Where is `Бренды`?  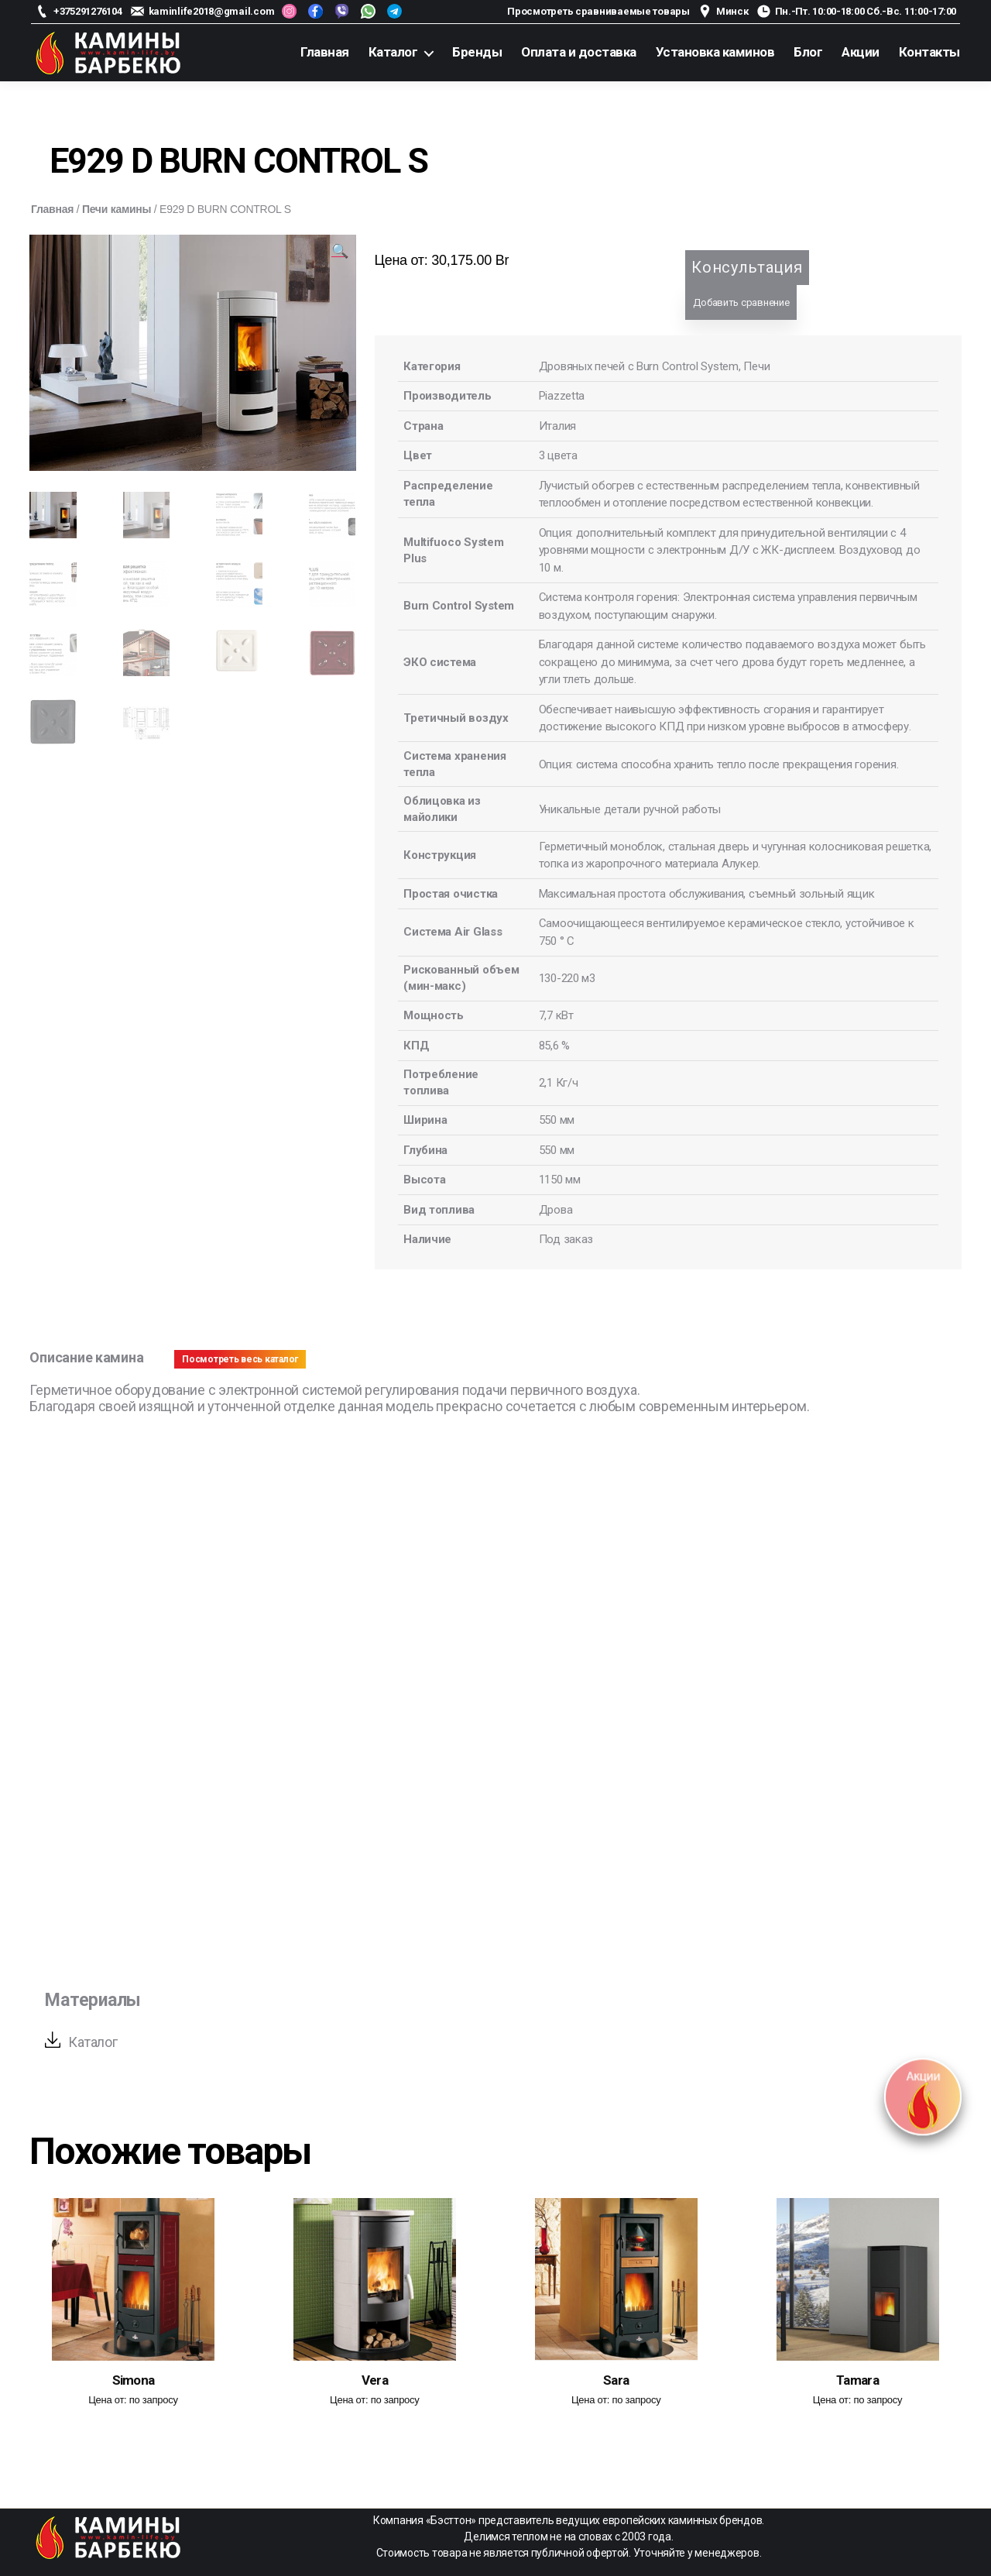 Бренды is located at coordinates (477, 52).